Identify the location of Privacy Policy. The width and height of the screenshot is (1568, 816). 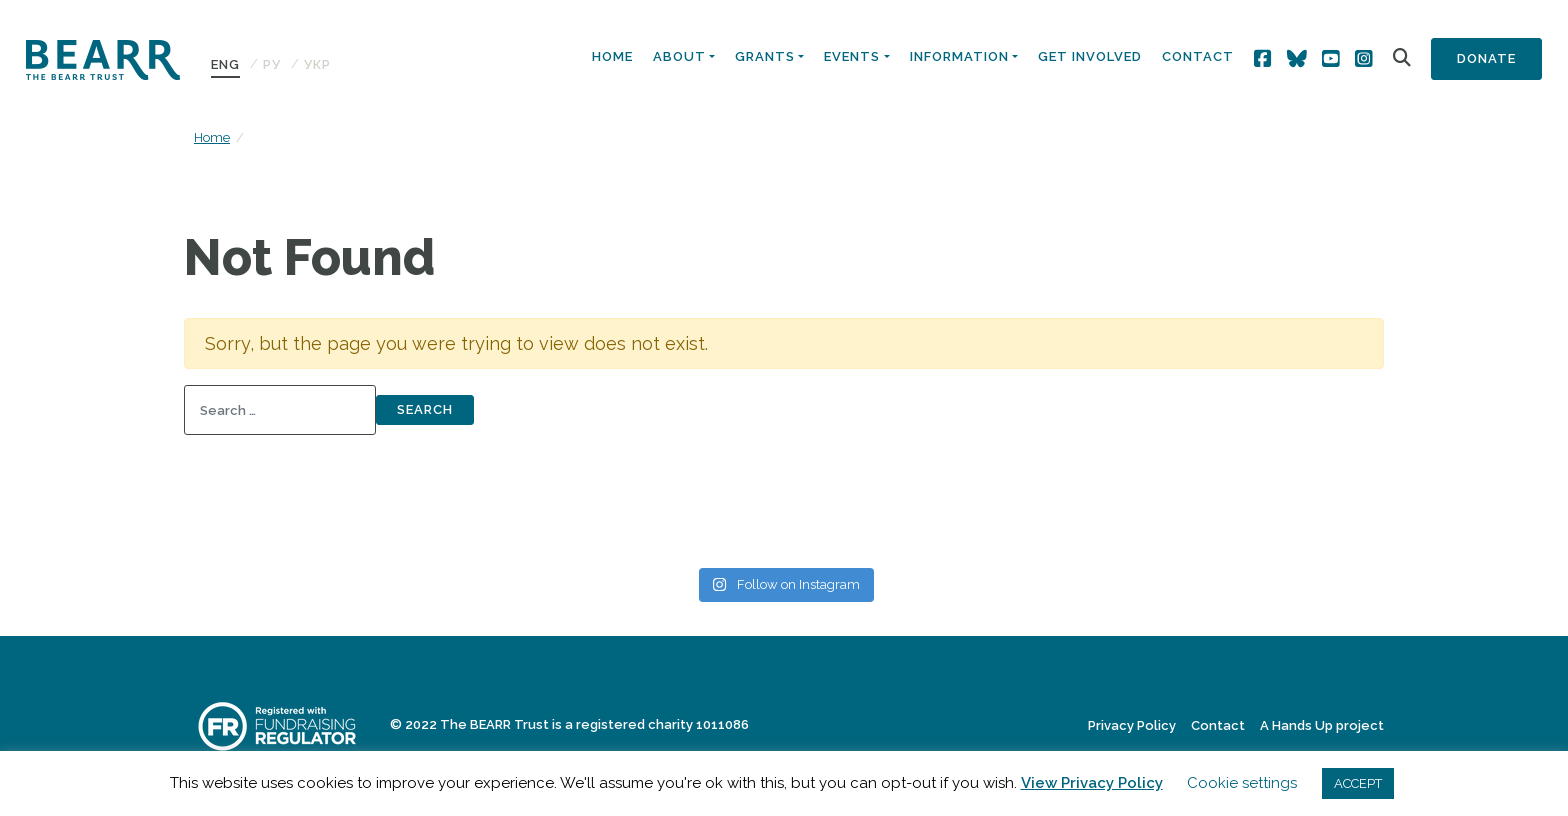
(1132, 725).